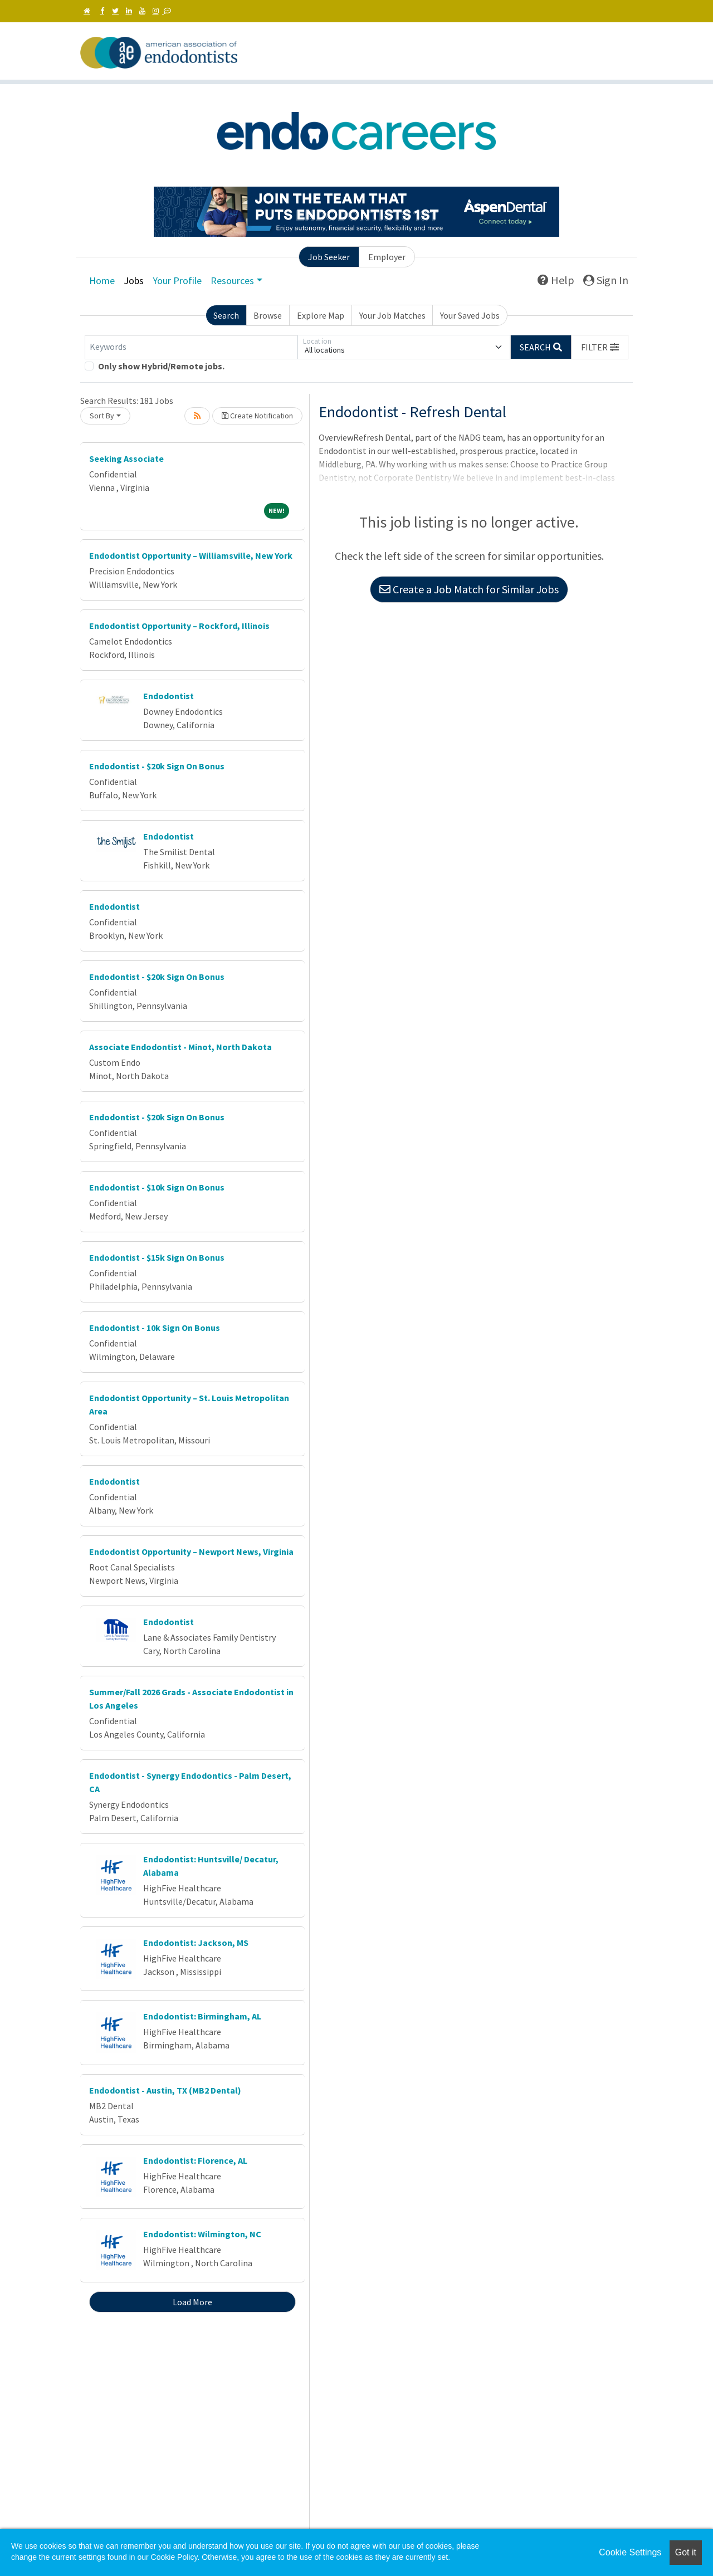  What do you see at coordinates (470, 315) in the screenshot?
I see `Your Saved Jobs` at bounding box center [470, 315].